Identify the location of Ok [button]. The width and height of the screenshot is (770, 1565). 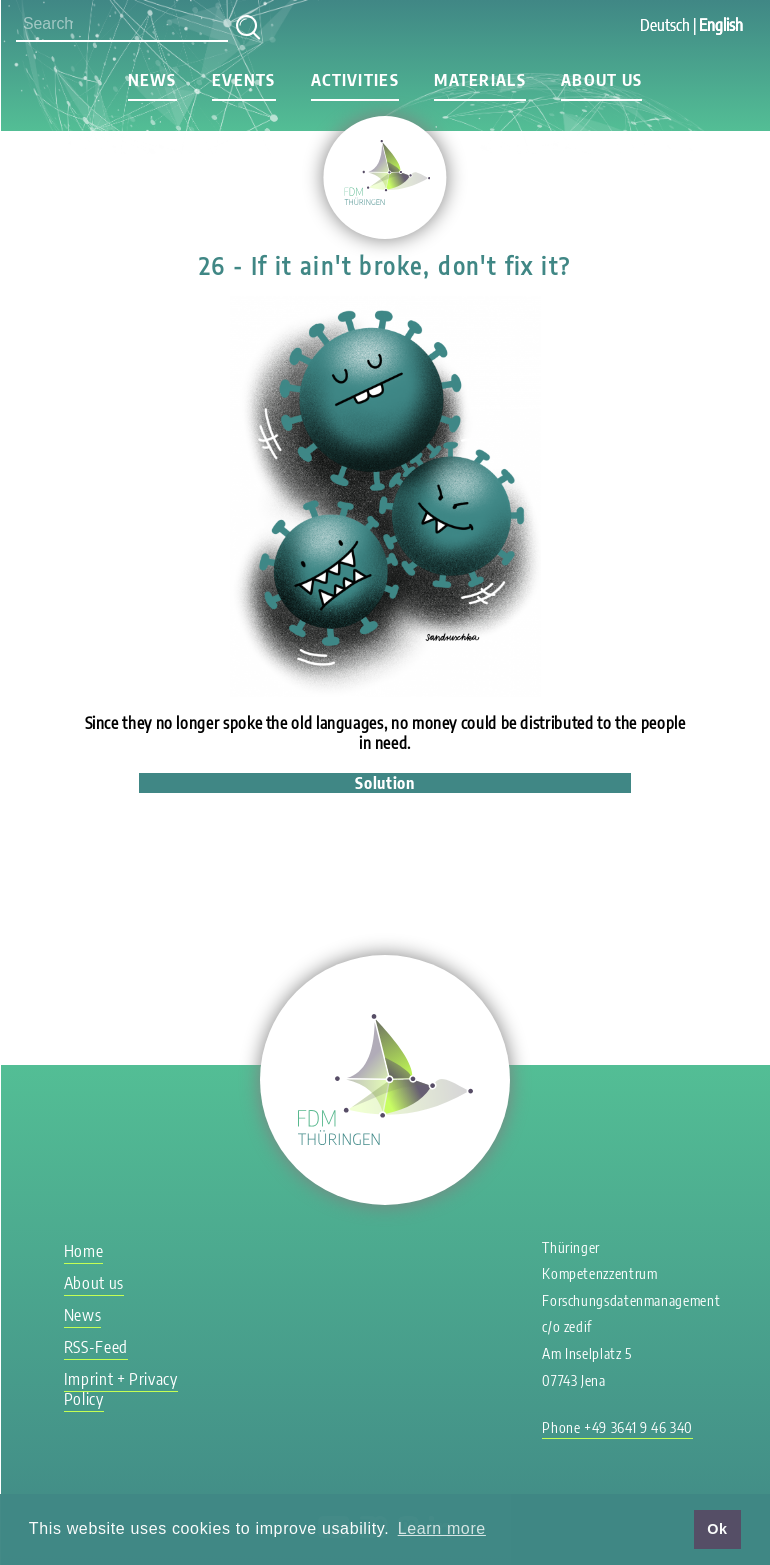
(717, 1529).